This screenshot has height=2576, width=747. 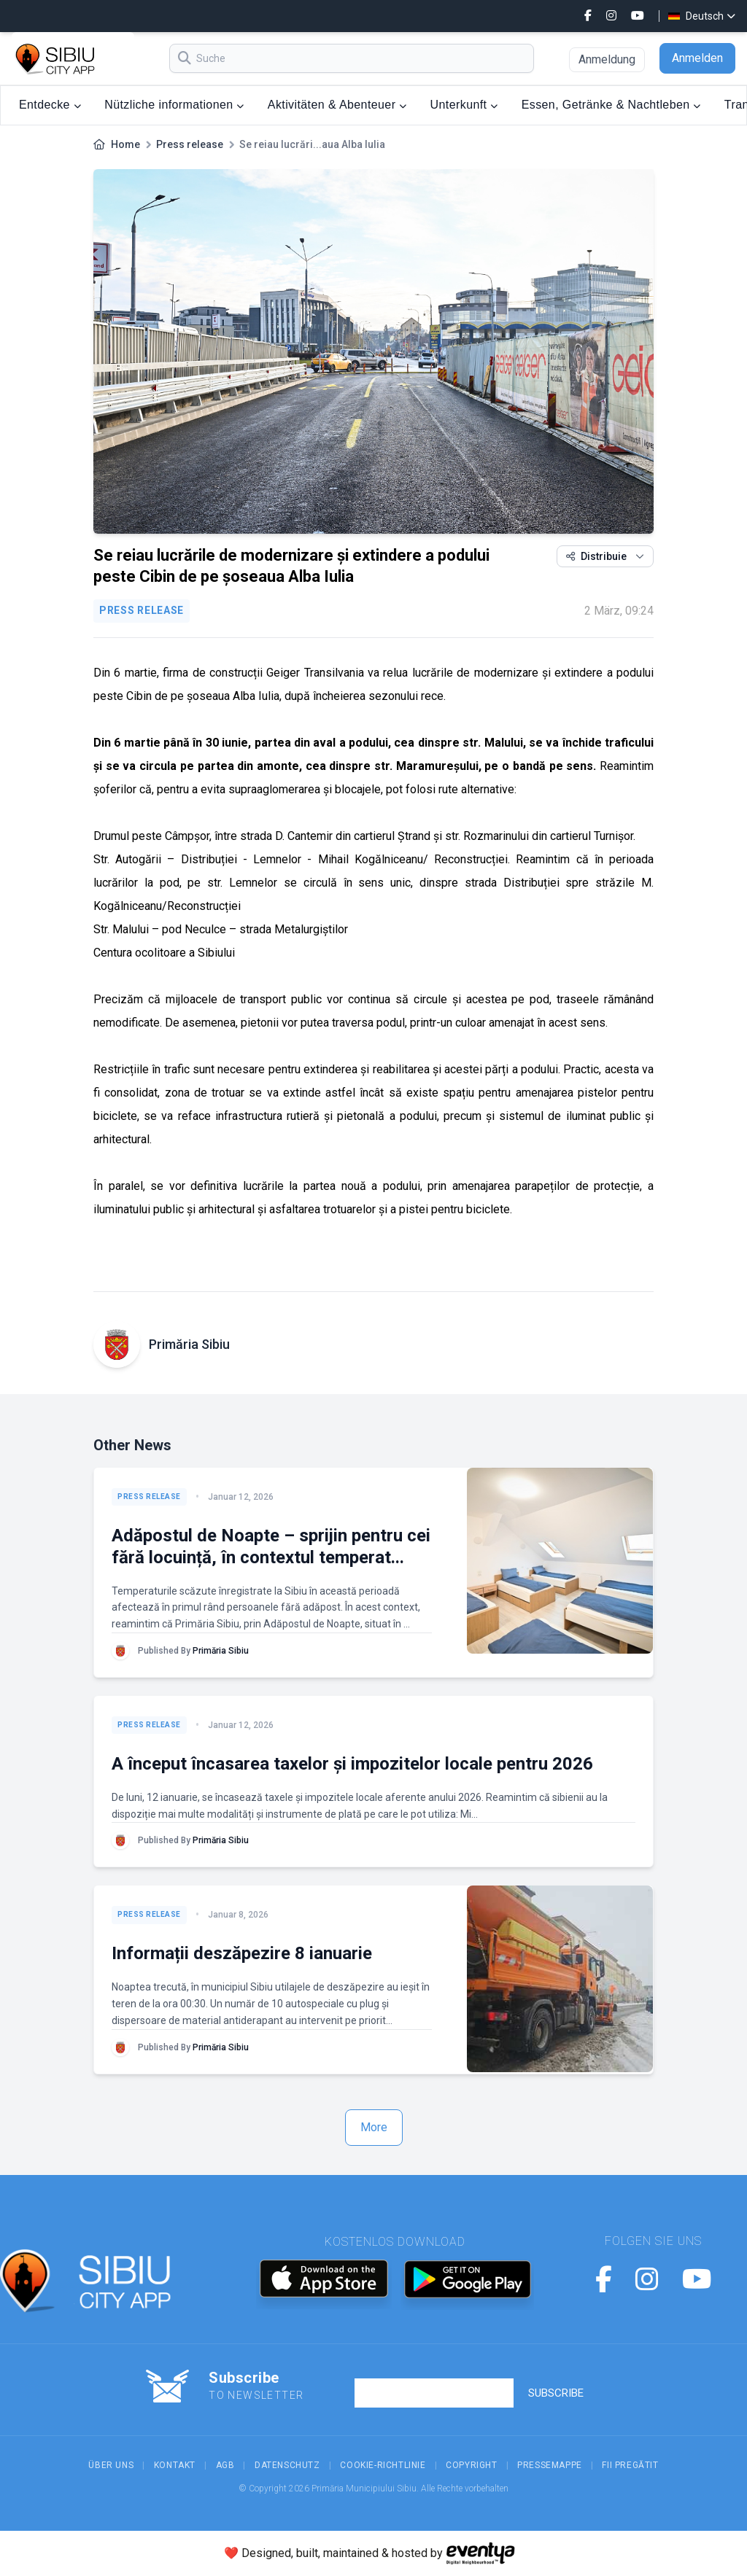 What do you see at coordinates (175, 2465) in the screenshot?
I see `Kontakt` at bounding box center [175, 2465].